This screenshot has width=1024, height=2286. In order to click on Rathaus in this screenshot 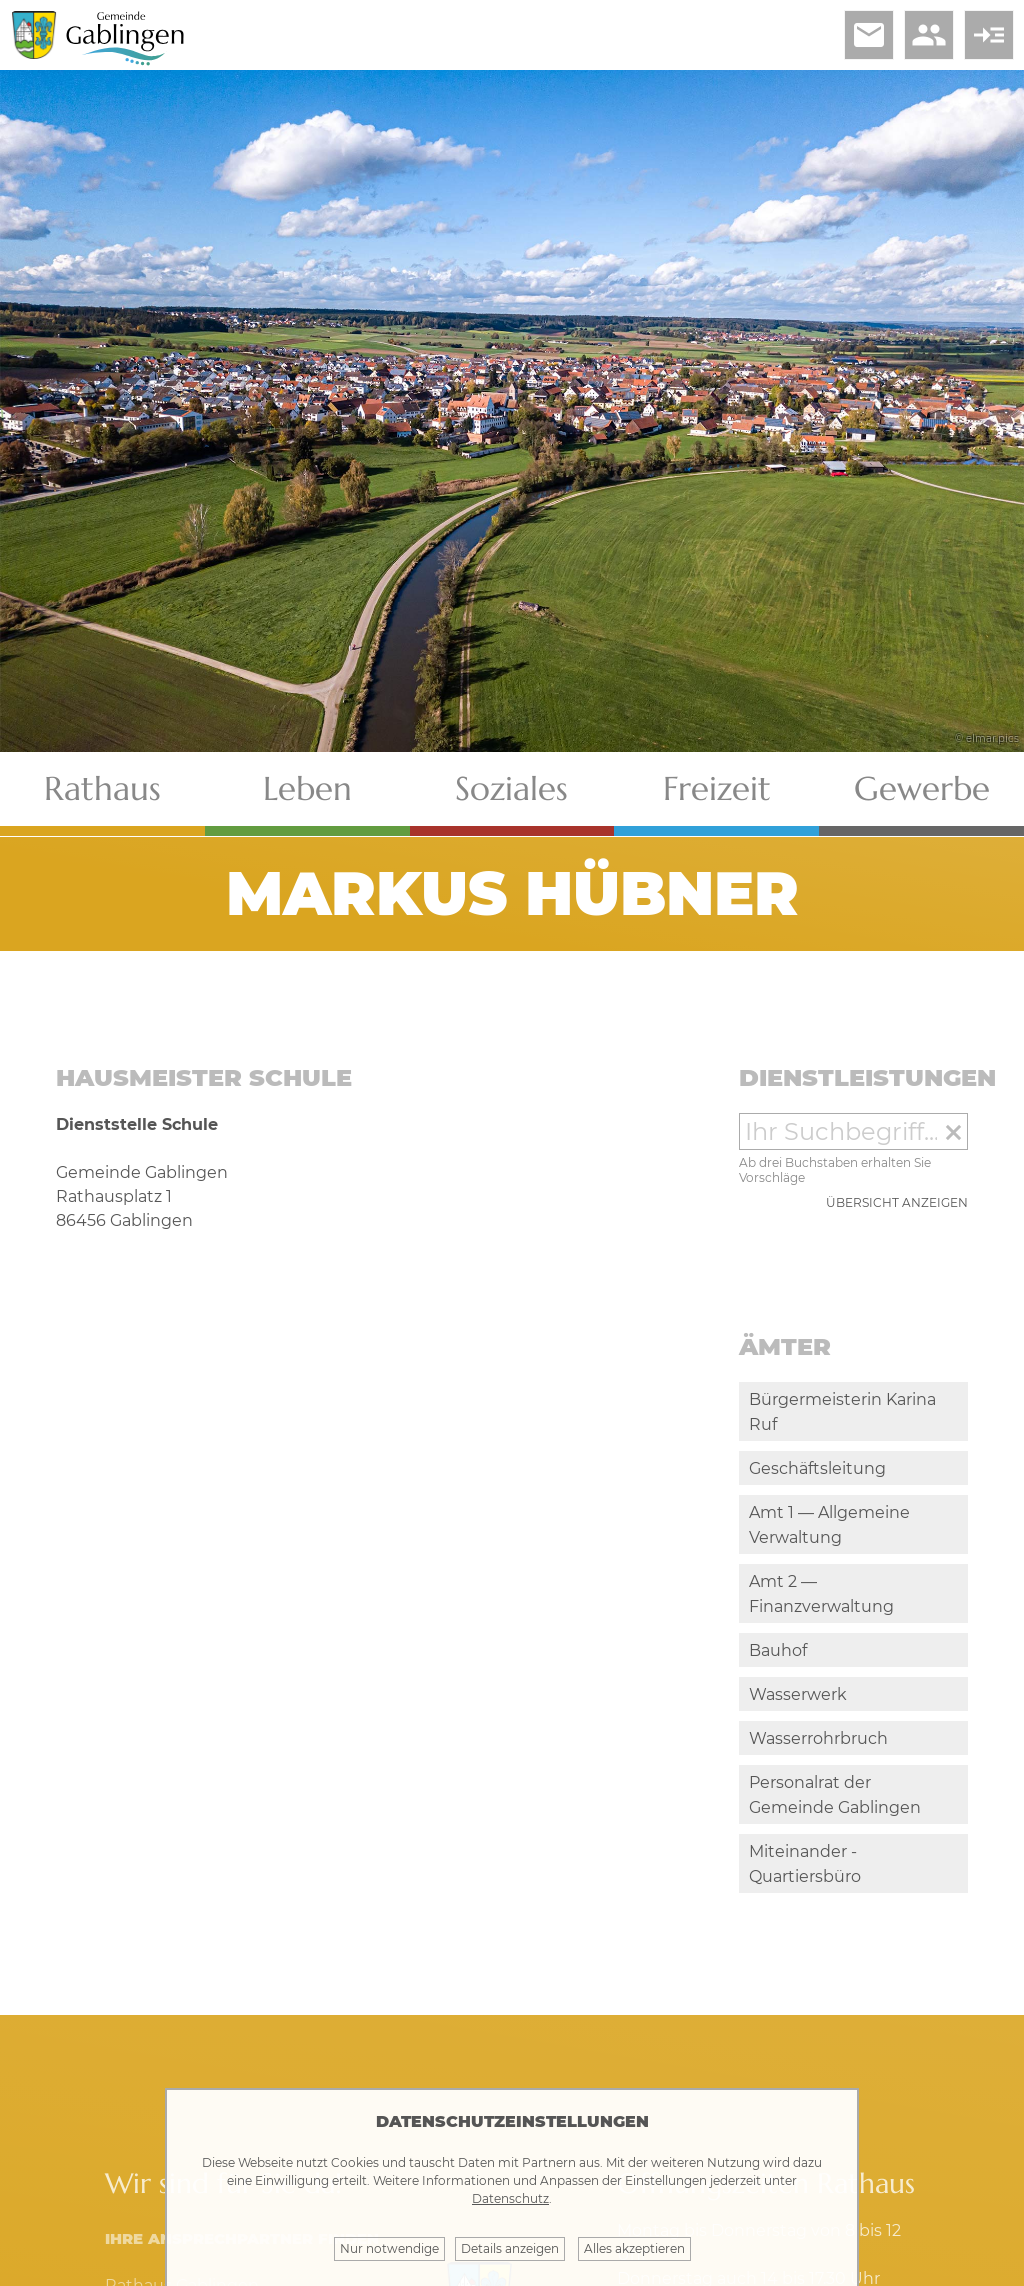, I will do `click(102, 788)`.